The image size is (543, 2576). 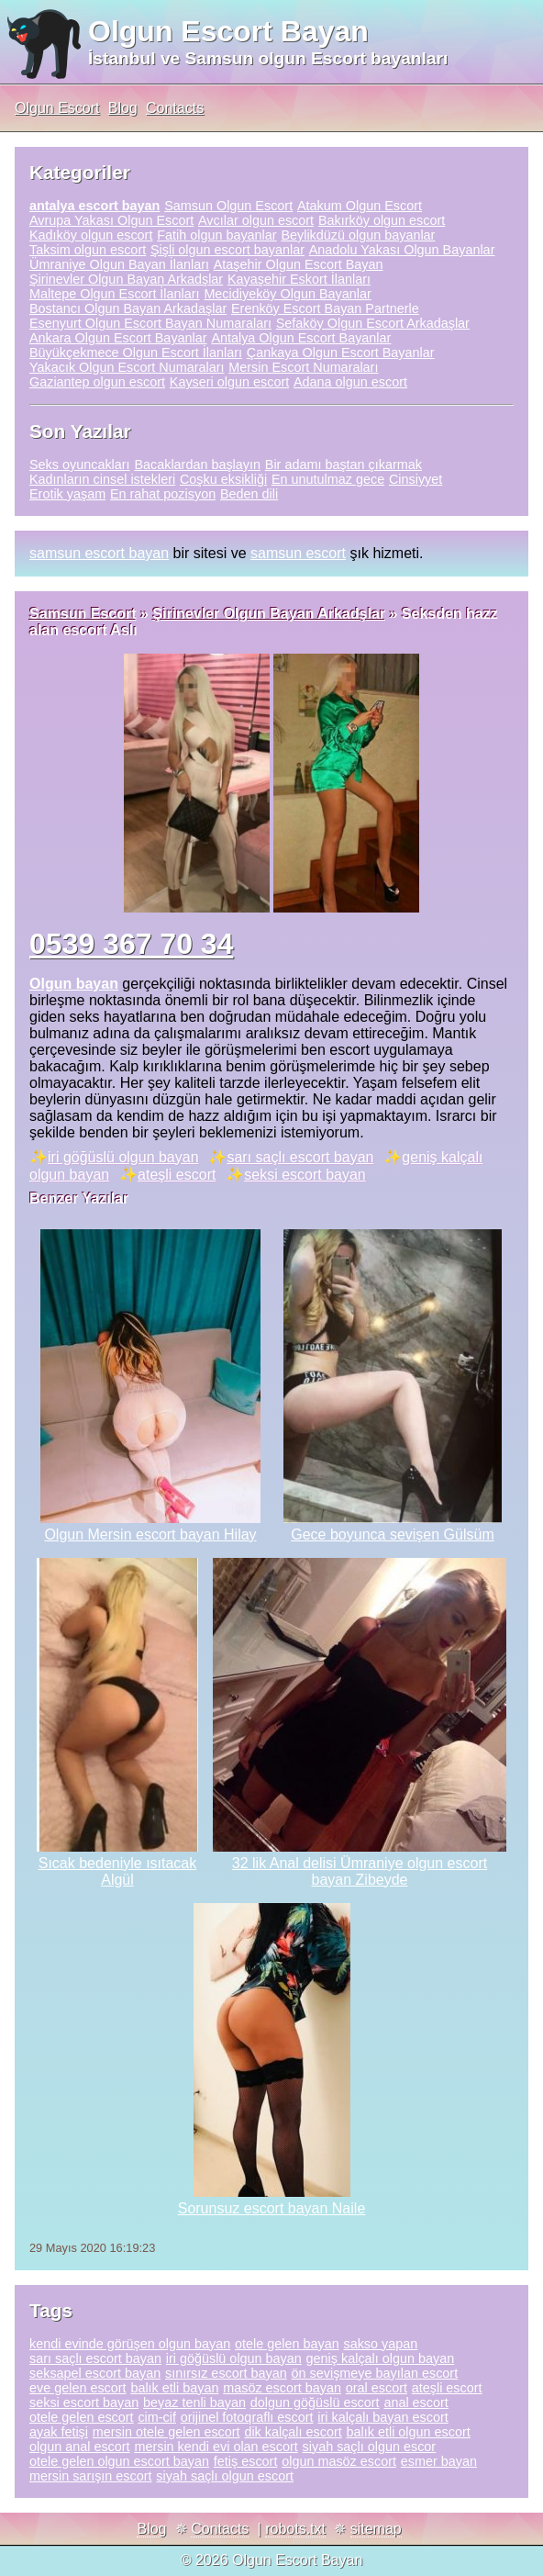 What do you see at coordinates (376, 2529) in the screenshot?
I see `sitemap` at bounding box center [376, 2529].